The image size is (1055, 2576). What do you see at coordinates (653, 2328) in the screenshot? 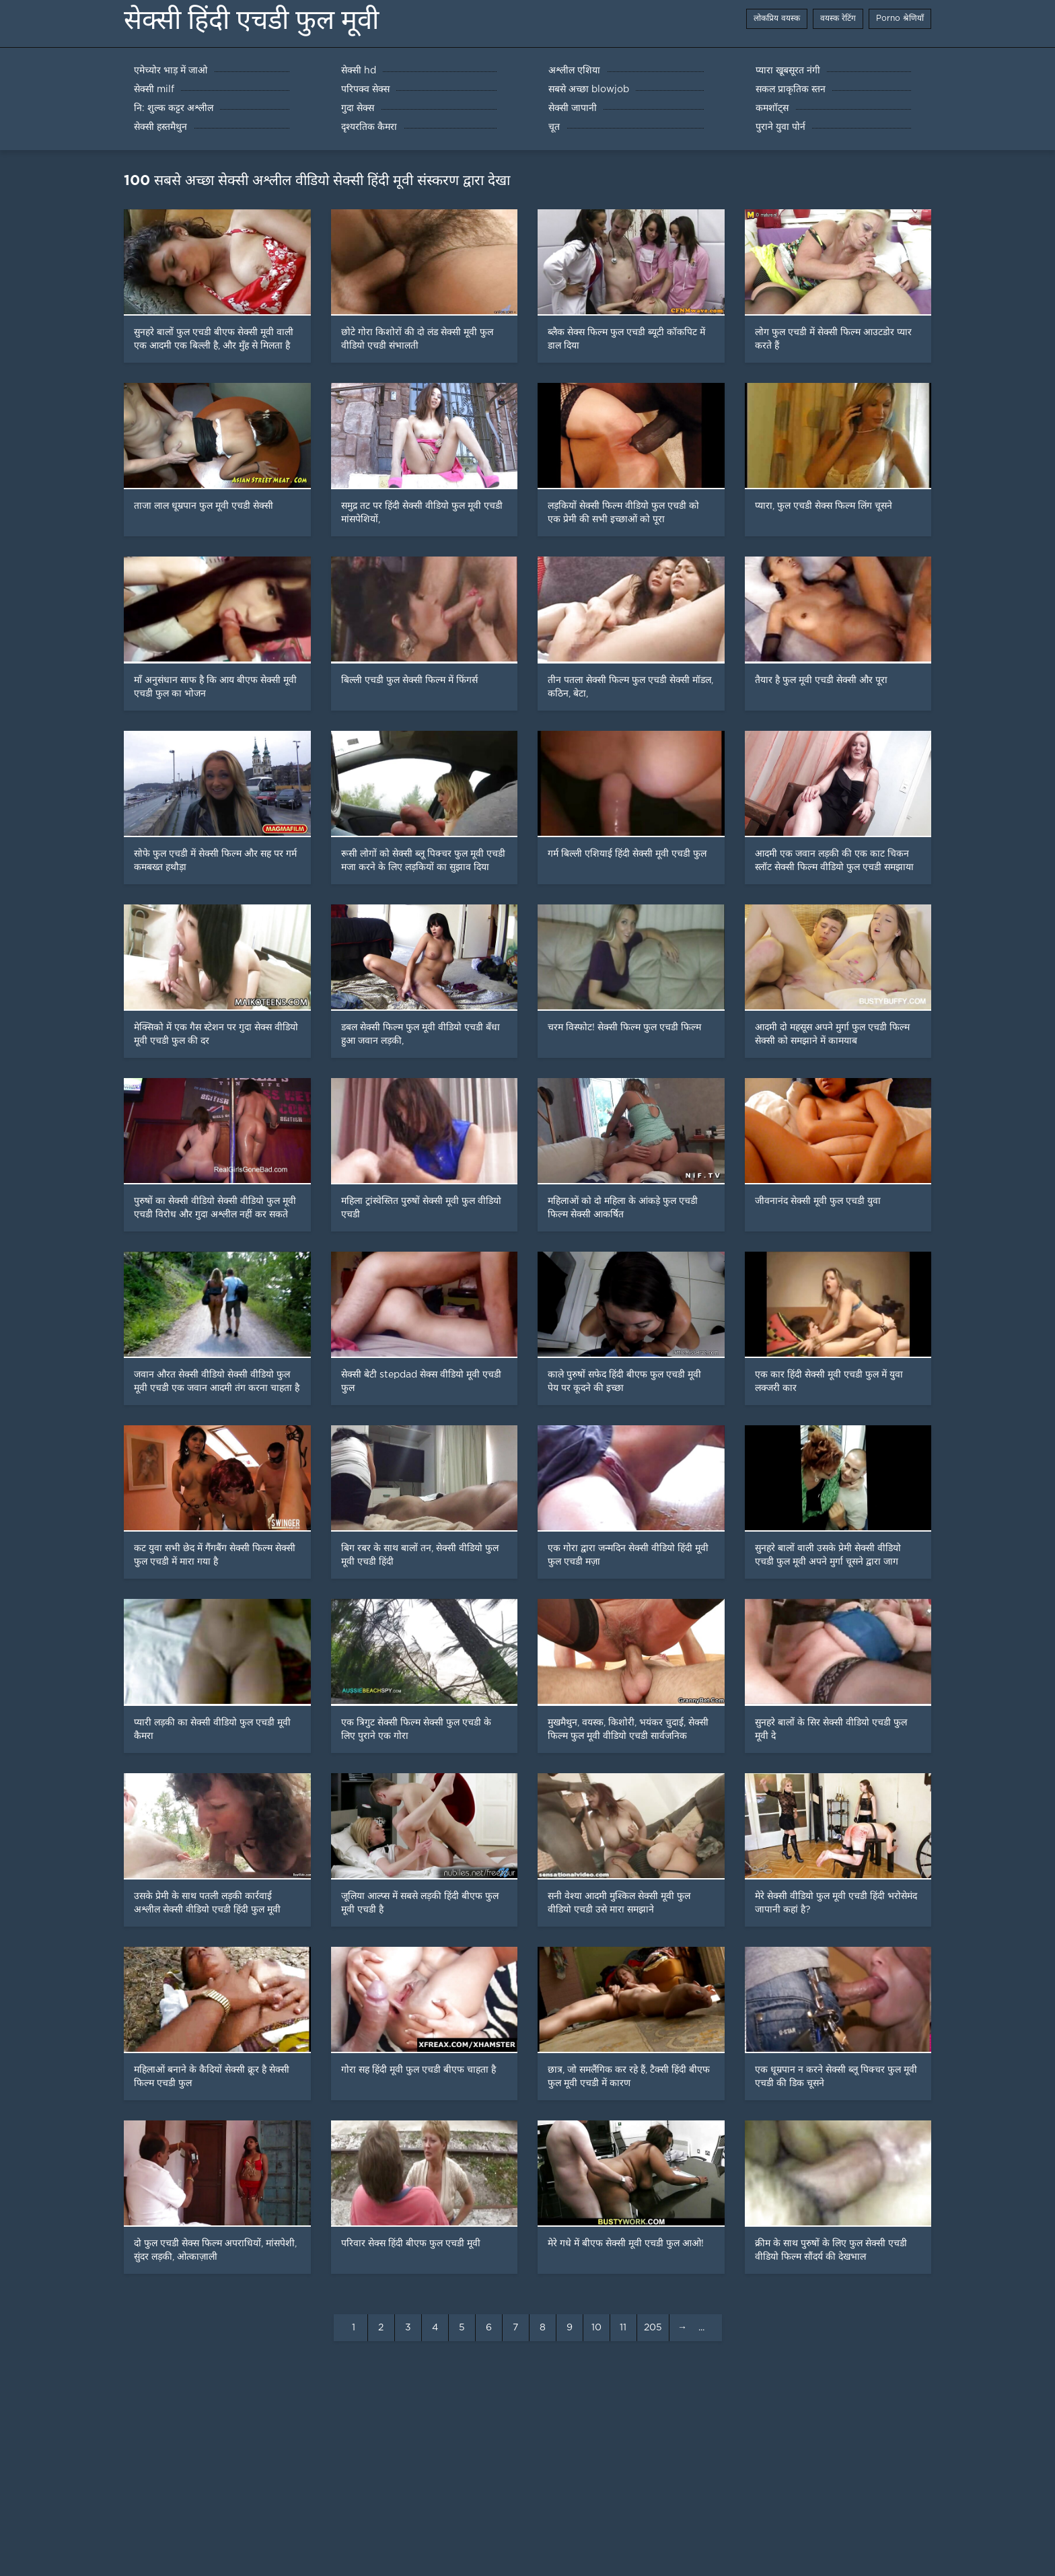
I see `205` at bounding box center [653, 2328].